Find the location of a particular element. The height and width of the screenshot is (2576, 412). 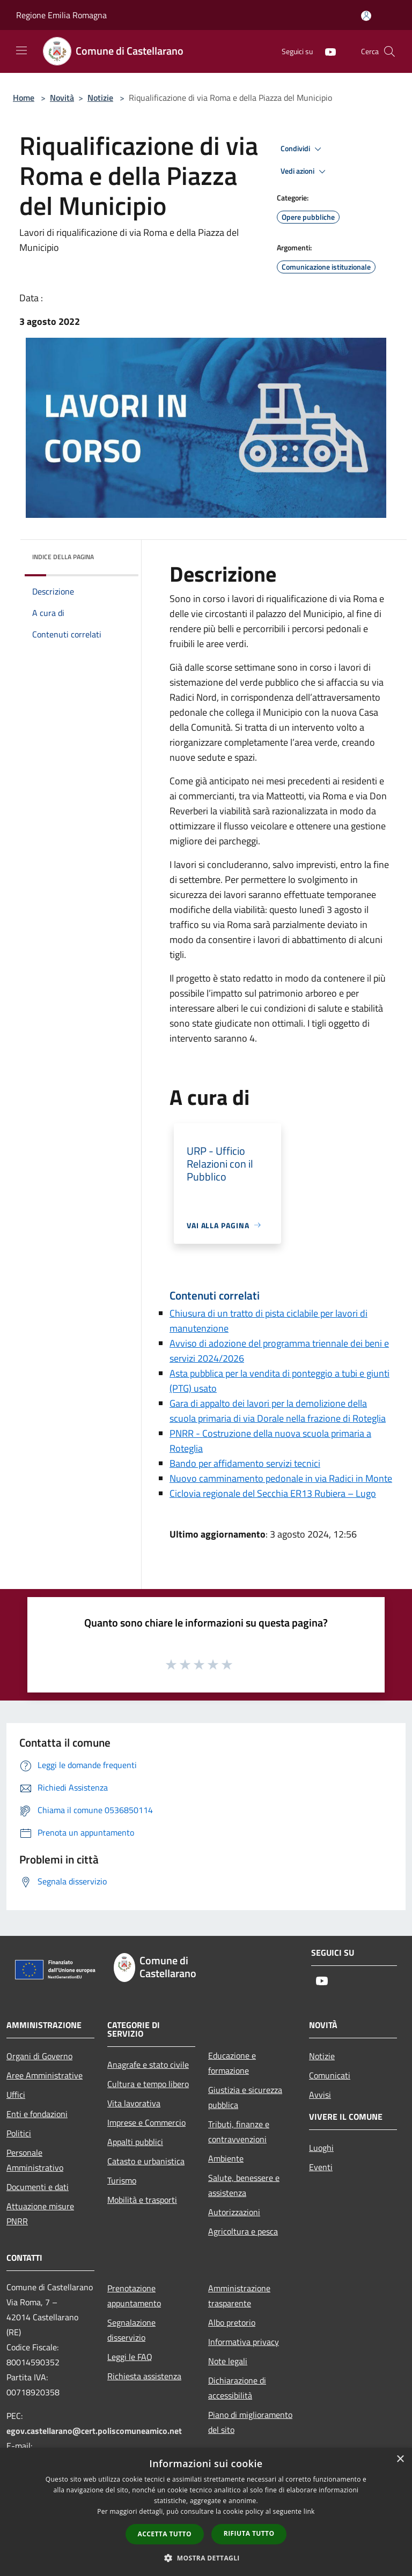

Giustizia e sicurezza pubblica is located at coordinates (245, 2097).